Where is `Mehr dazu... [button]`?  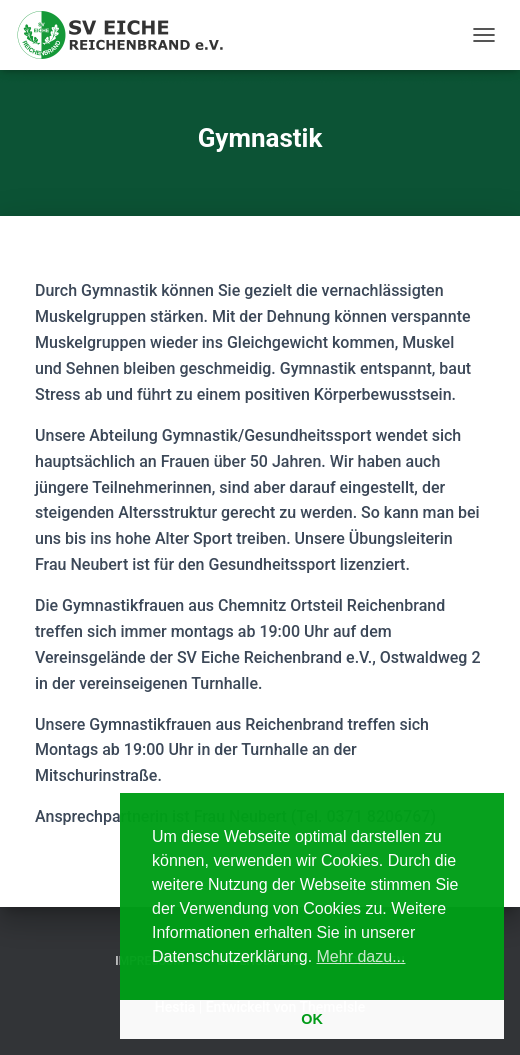
Mehr dazu... [button] is located at coordinates (361, 956).